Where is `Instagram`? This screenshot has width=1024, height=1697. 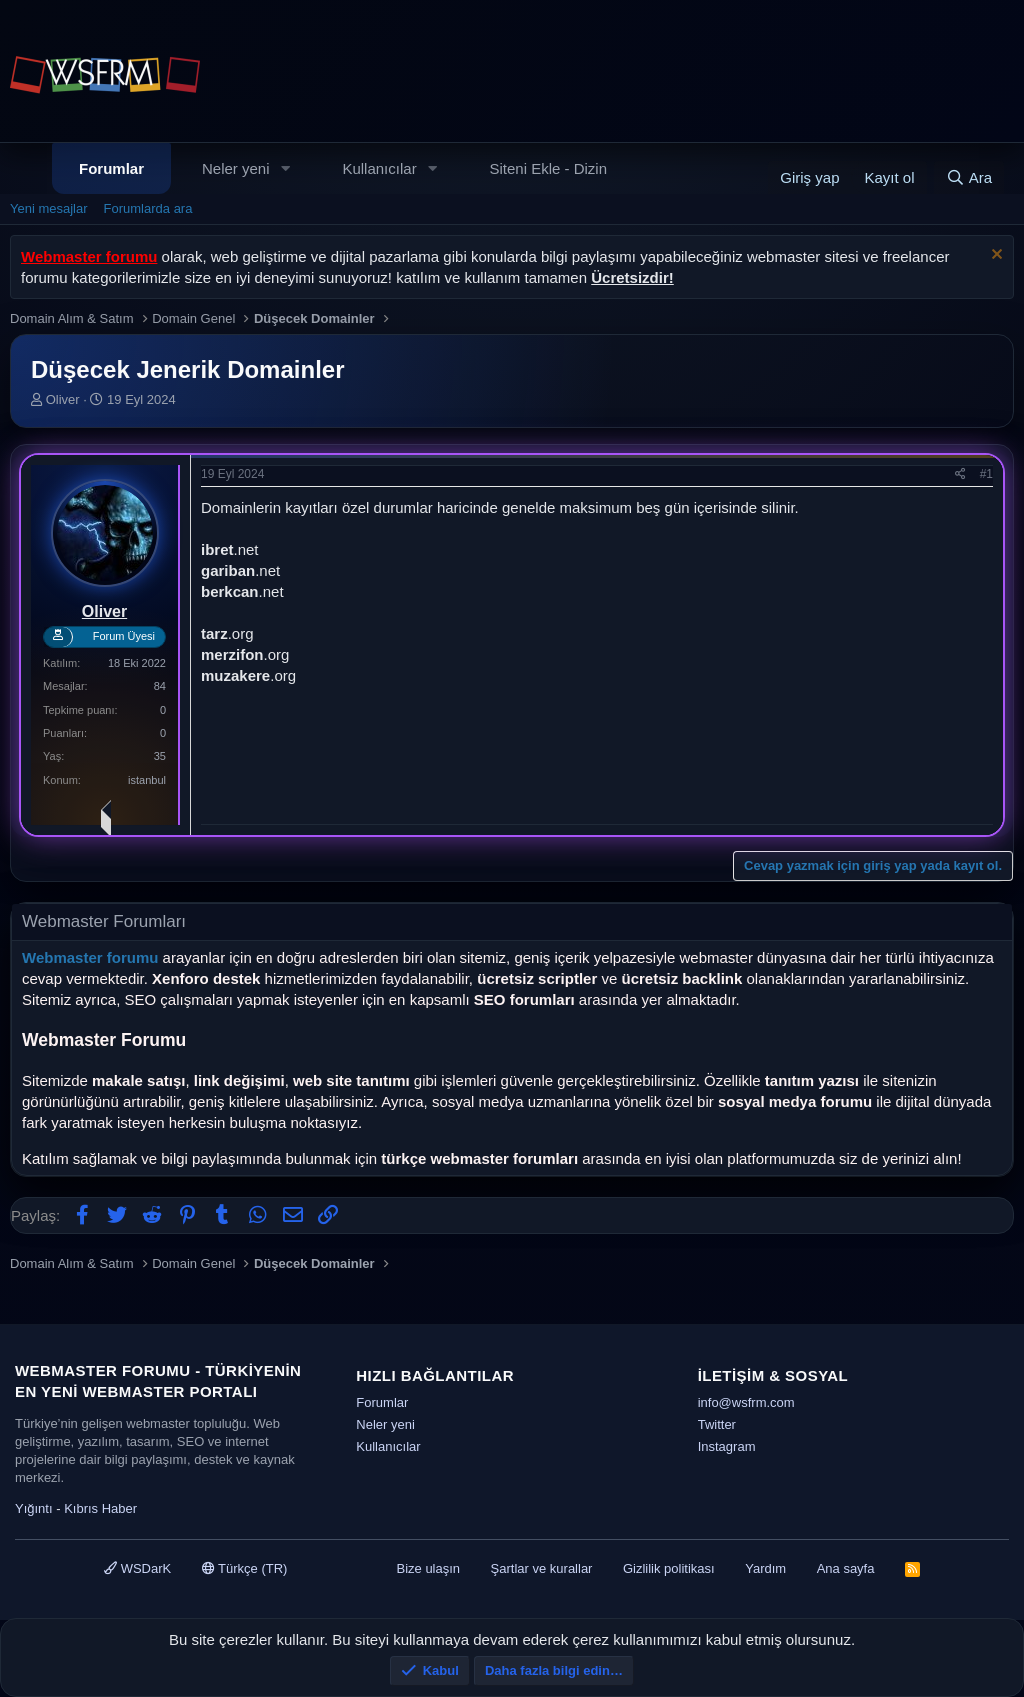 Instagram is located at coordinates (727, 1446).